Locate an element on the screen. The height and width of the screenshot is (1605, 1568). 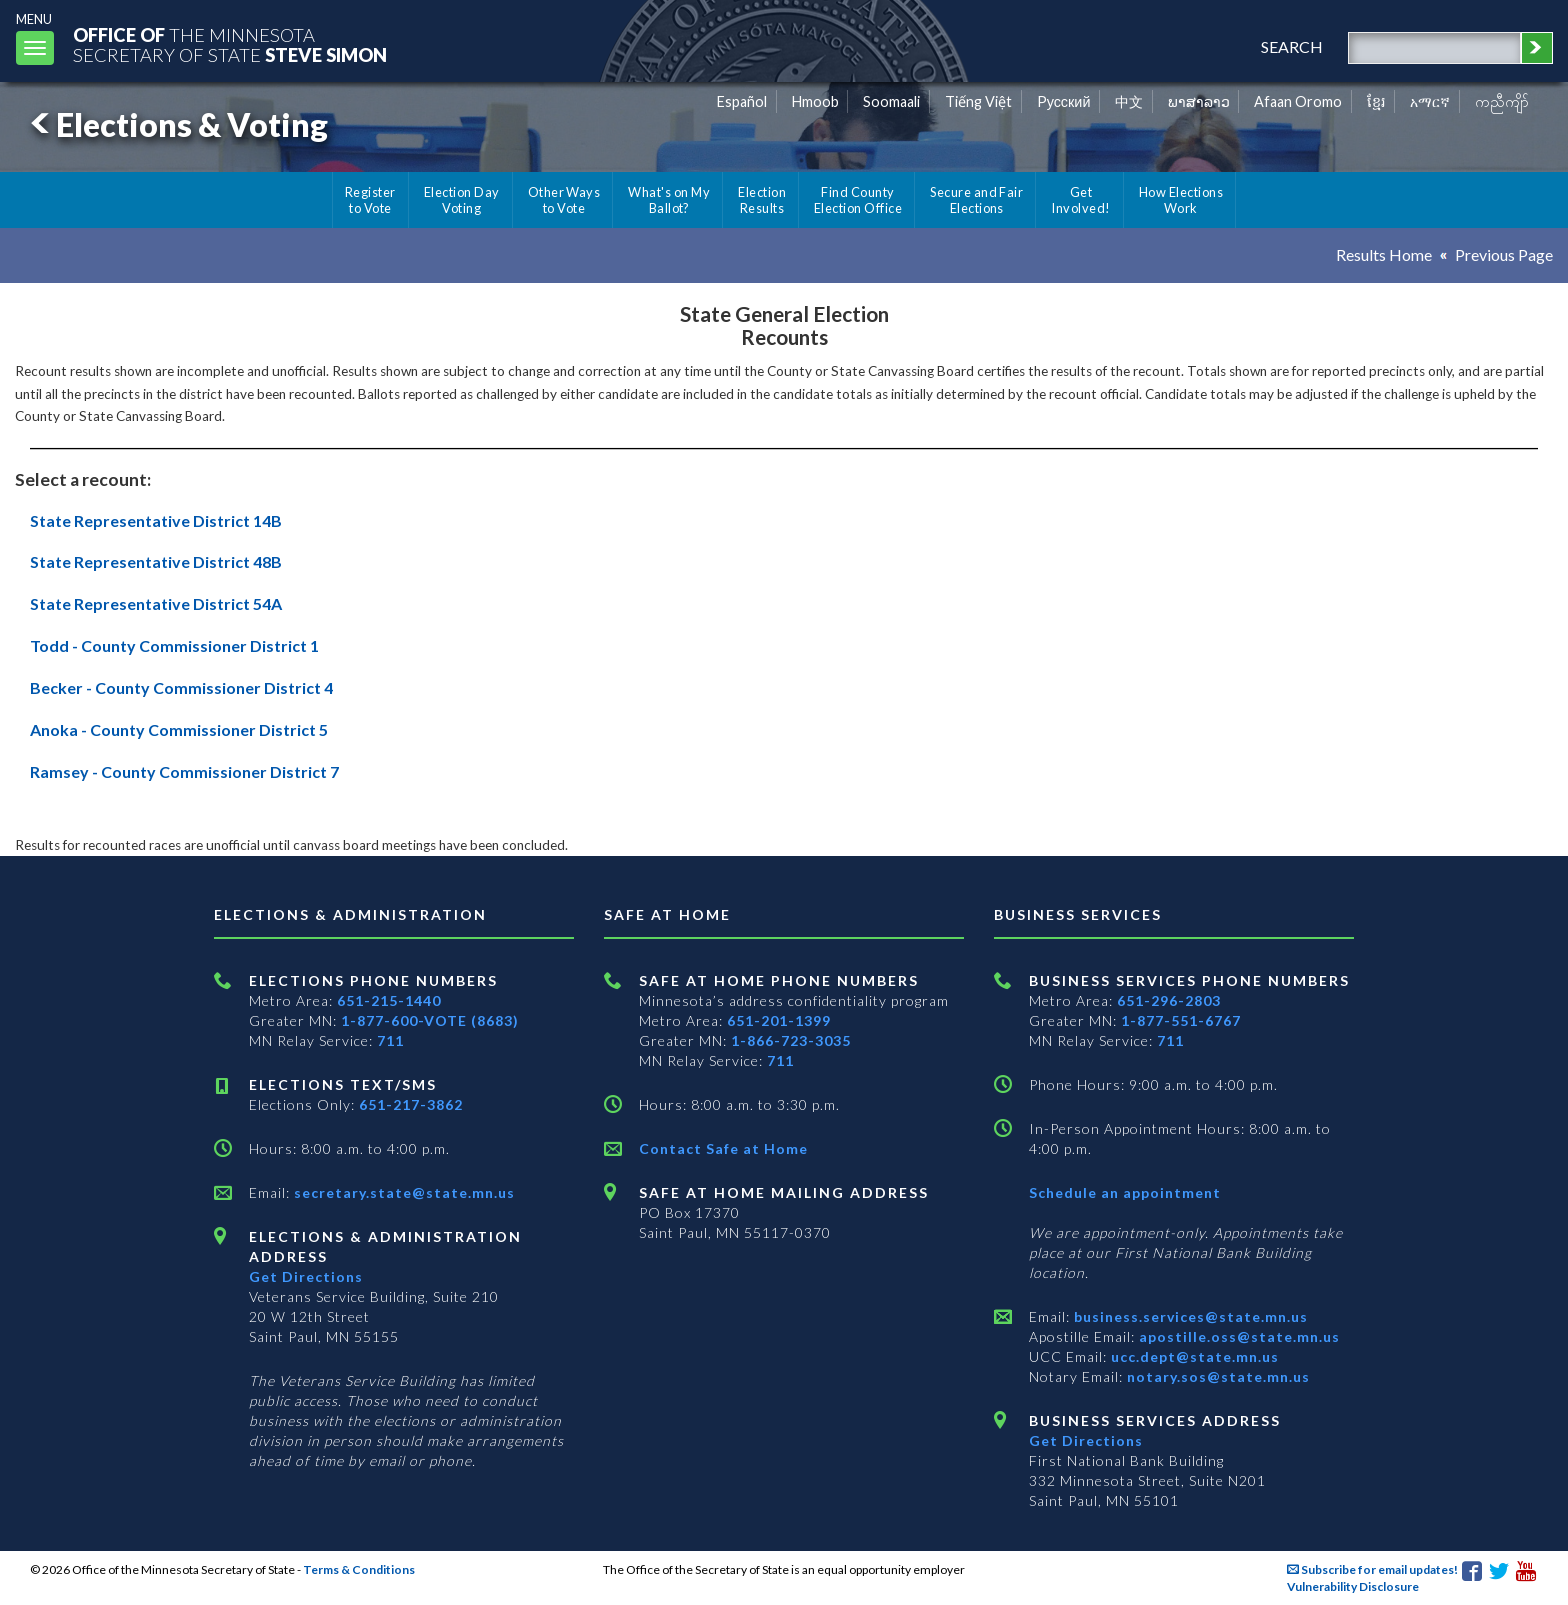
Results Home is located at coordinates (1384, 254).